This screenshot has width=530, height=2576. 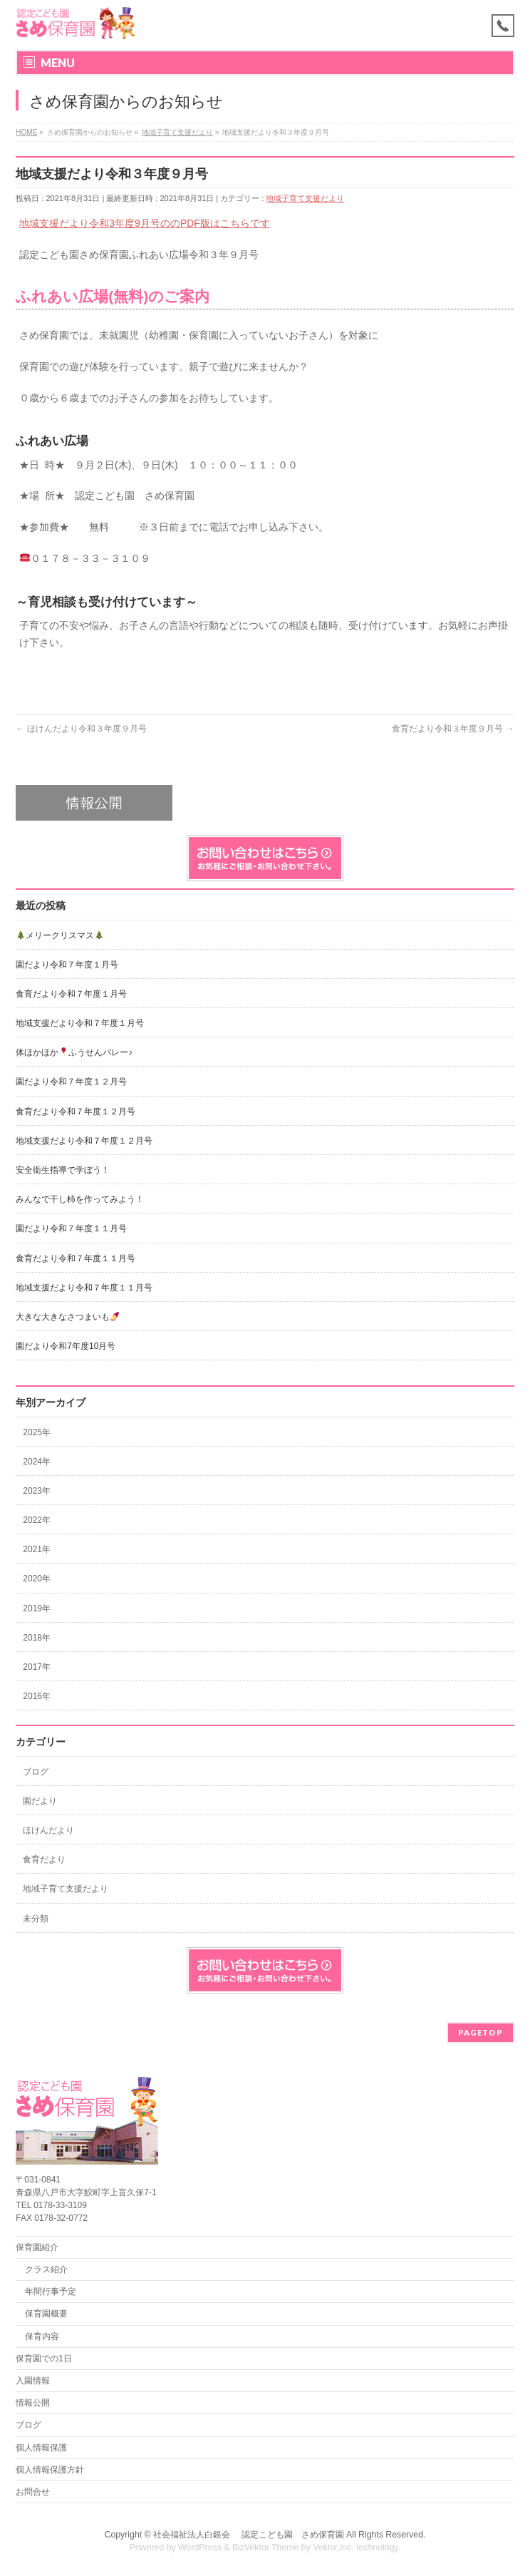 I want to click on 体ほかほかふうせんバレー♪, so click(x=74, y=1052).